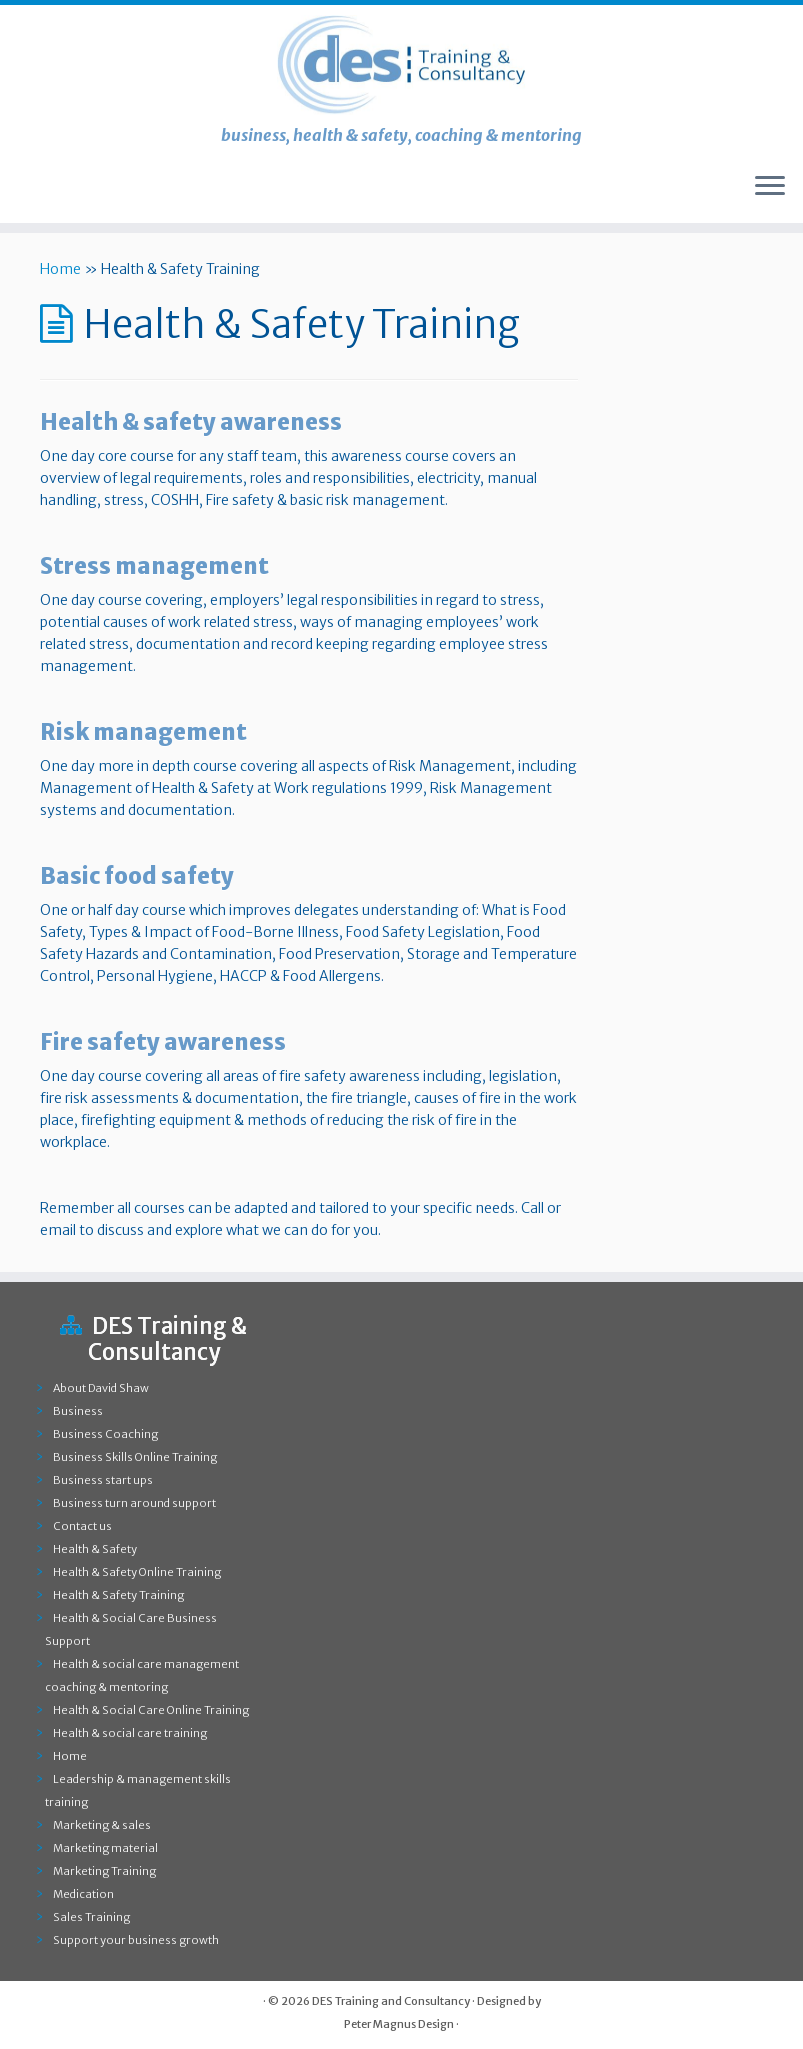 Image resolution: width=803 pixels, height=2049 pixels. Describe the element at coordinates (102, 1825) in the screenshot. I see `Marketing & sales` at that location.